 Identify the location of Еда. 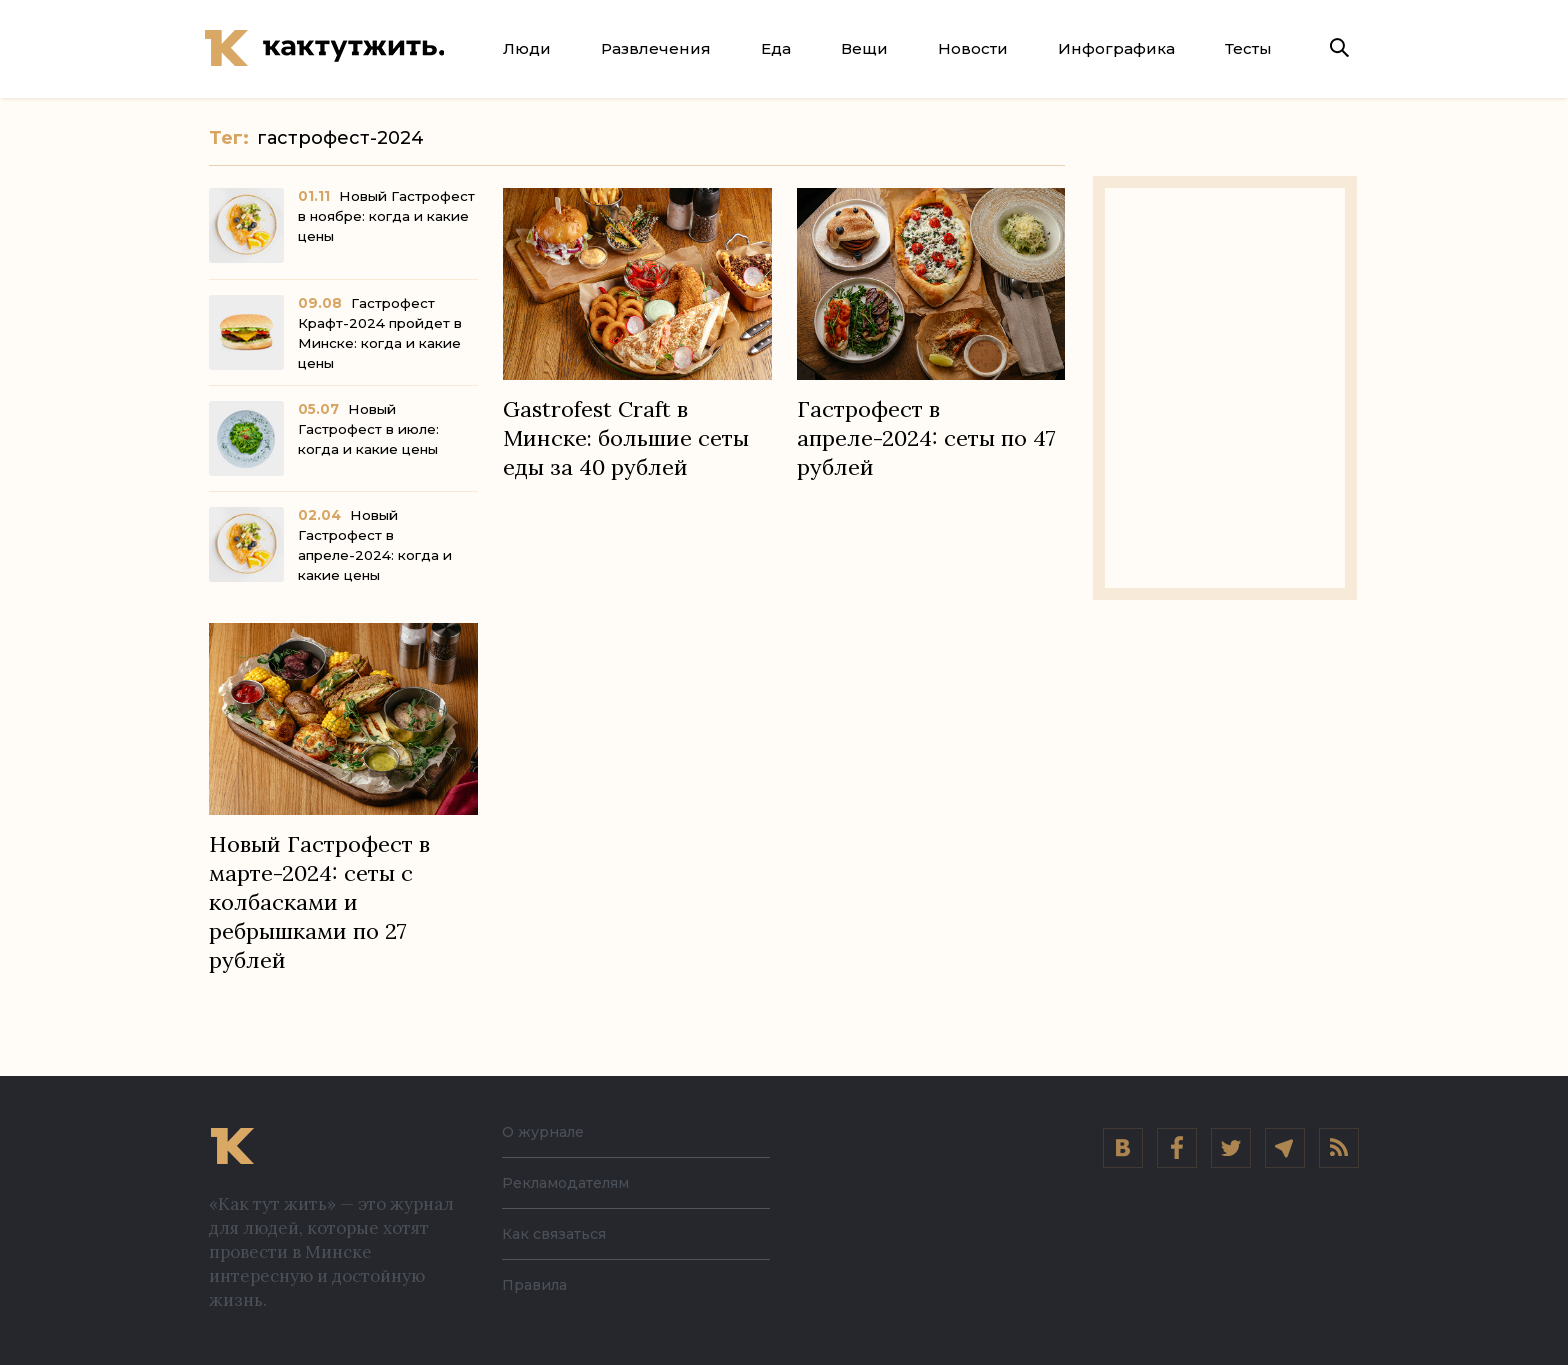
(776, 48).